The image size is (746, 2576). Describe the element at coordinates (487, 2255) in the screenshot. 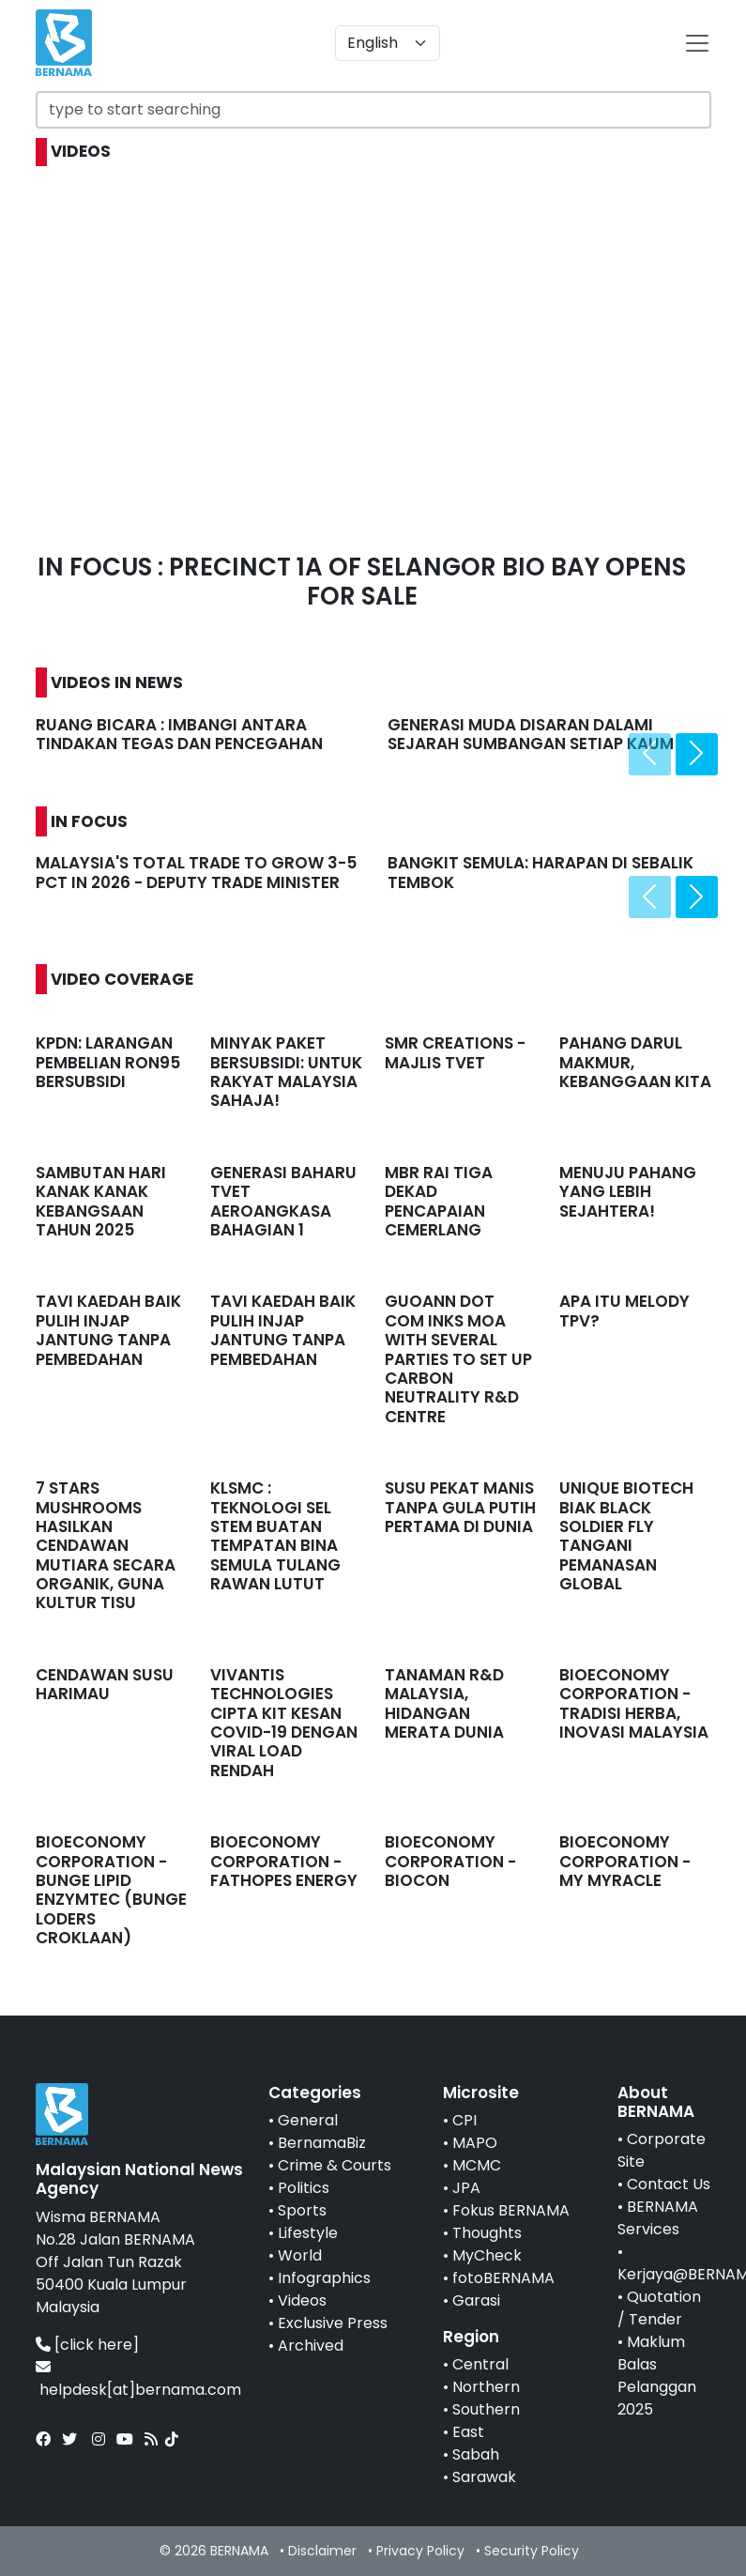

I see `MyCheck` at that location.